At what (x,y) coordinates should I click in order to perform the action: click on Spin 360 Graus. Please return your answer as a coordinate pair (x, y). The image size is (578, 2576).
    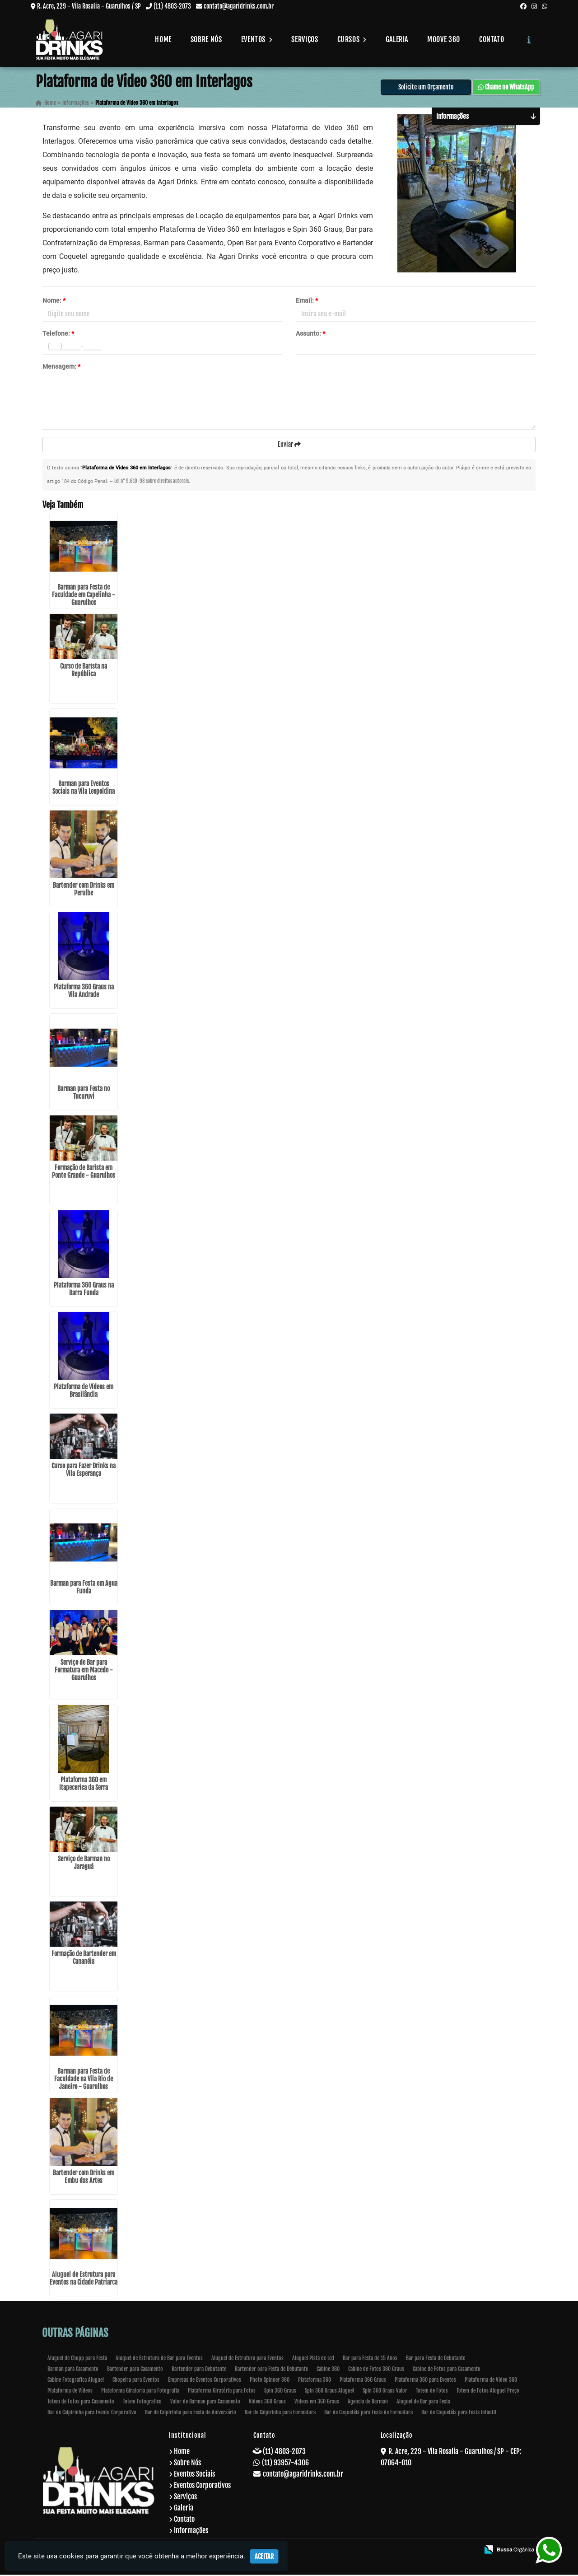
    Looking at the image, I should click on (280, 2392).